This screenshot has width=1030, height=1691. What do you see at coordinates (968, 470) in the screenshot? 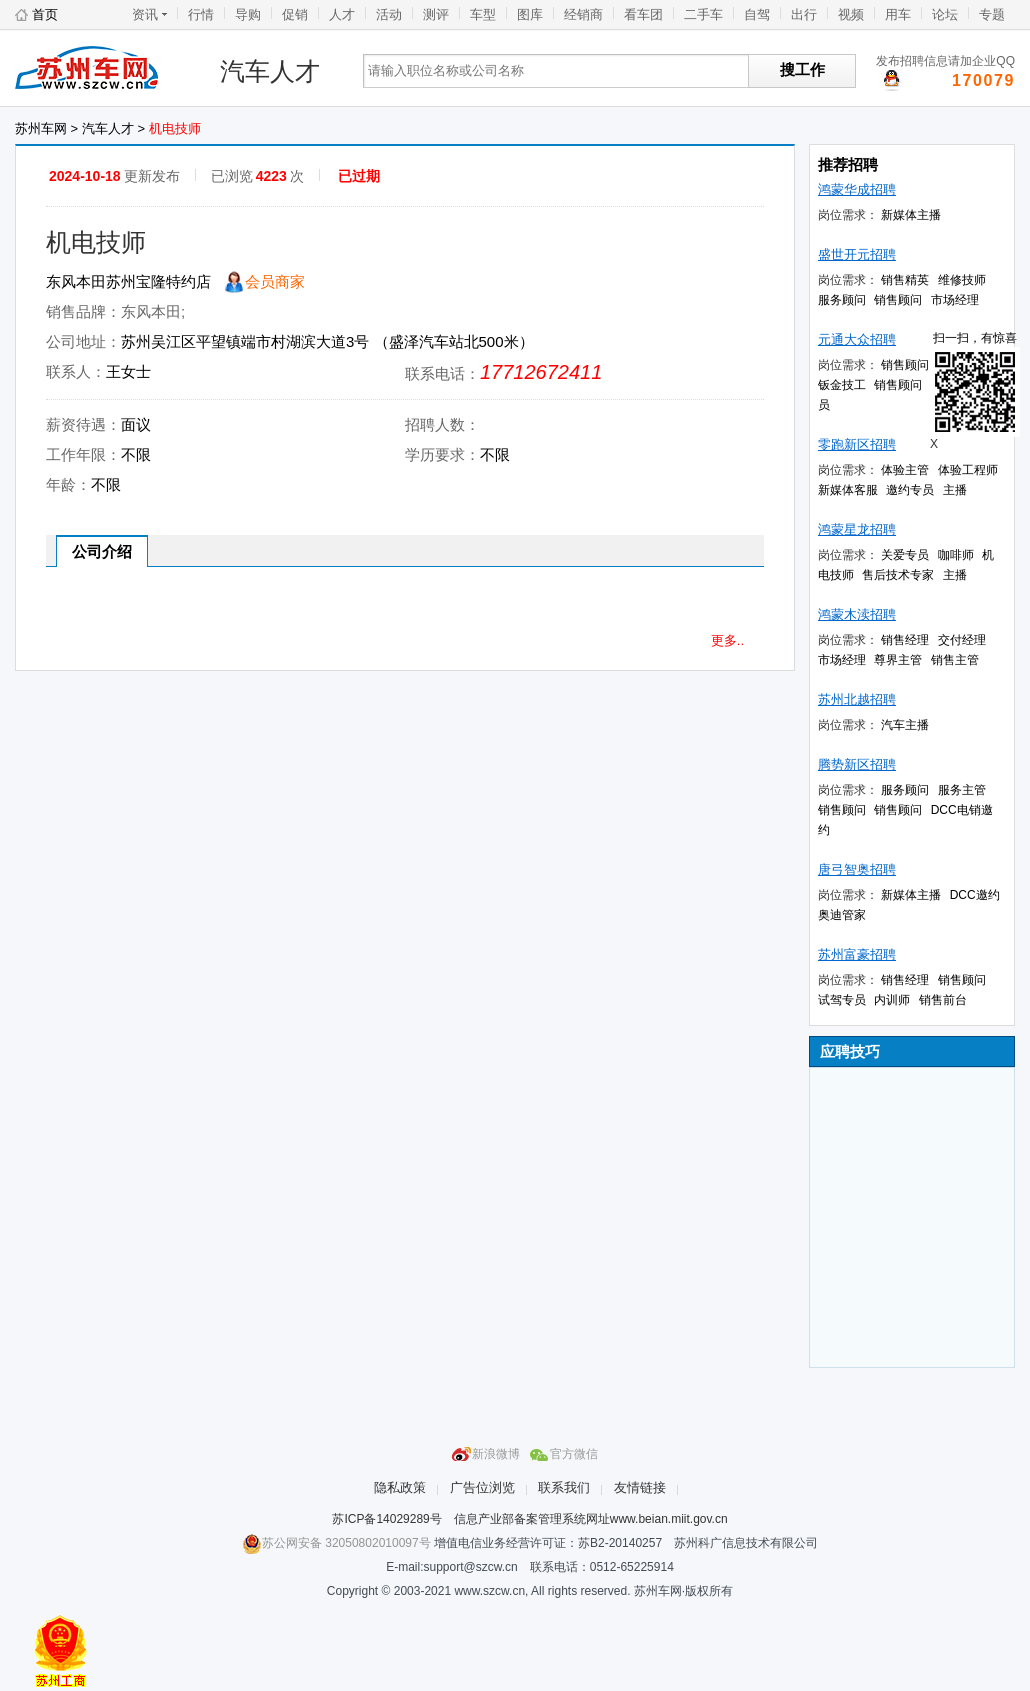
I see `体验工程师` at bounding box center [968, 470].